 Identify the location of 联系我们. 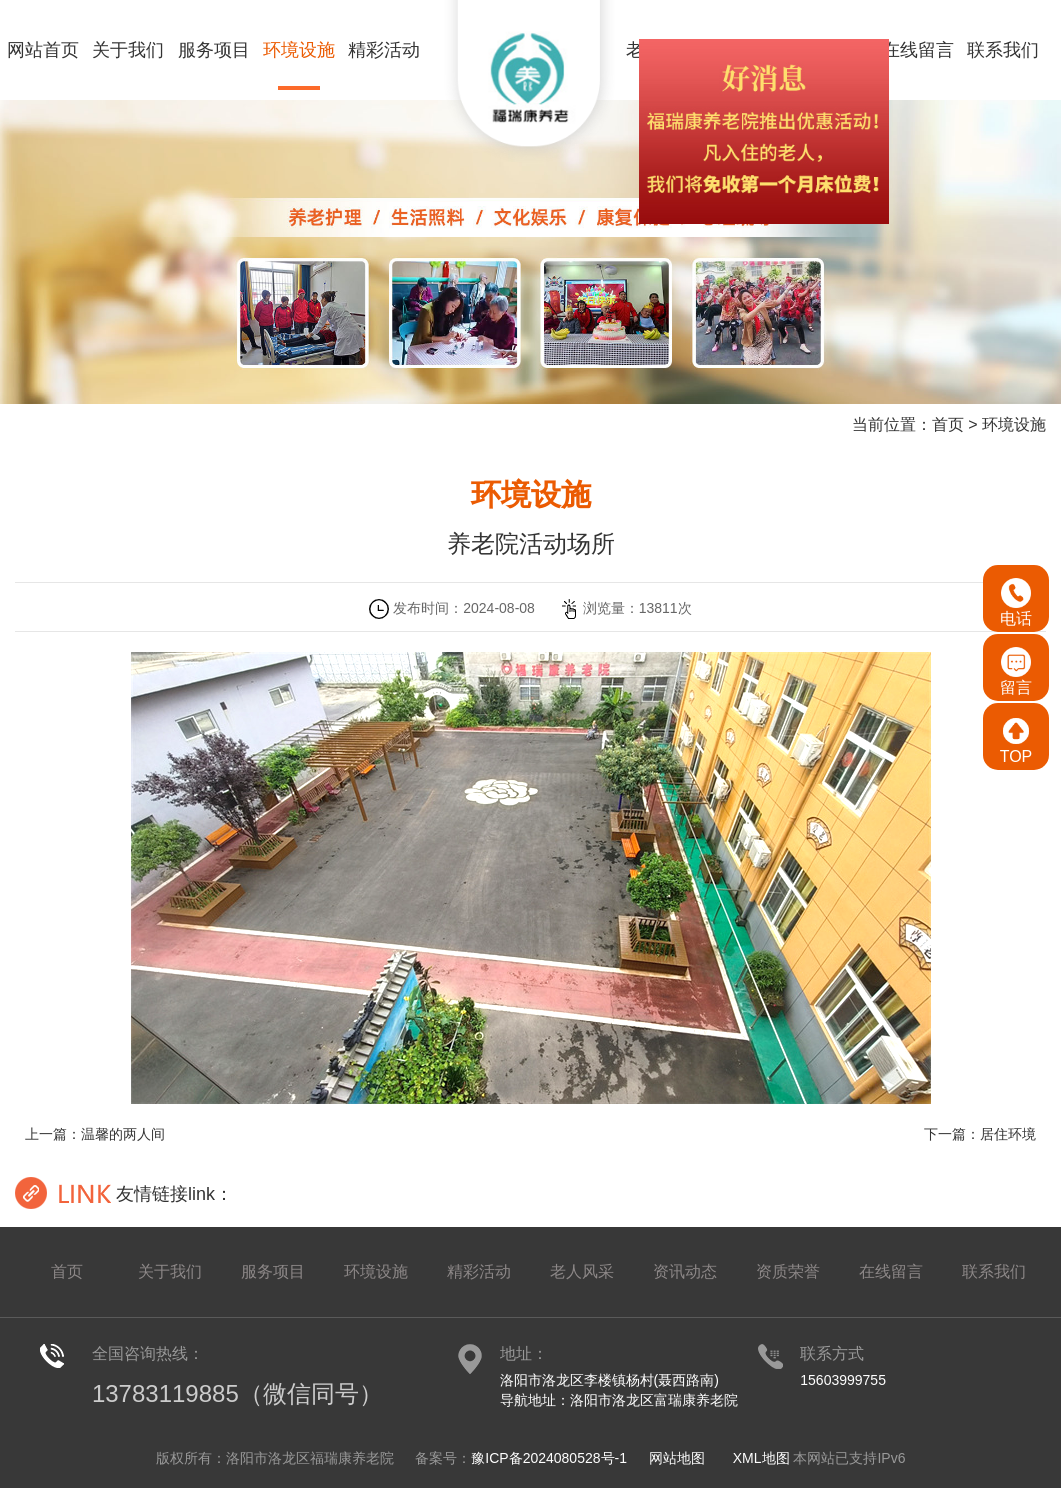
(1003, 50).